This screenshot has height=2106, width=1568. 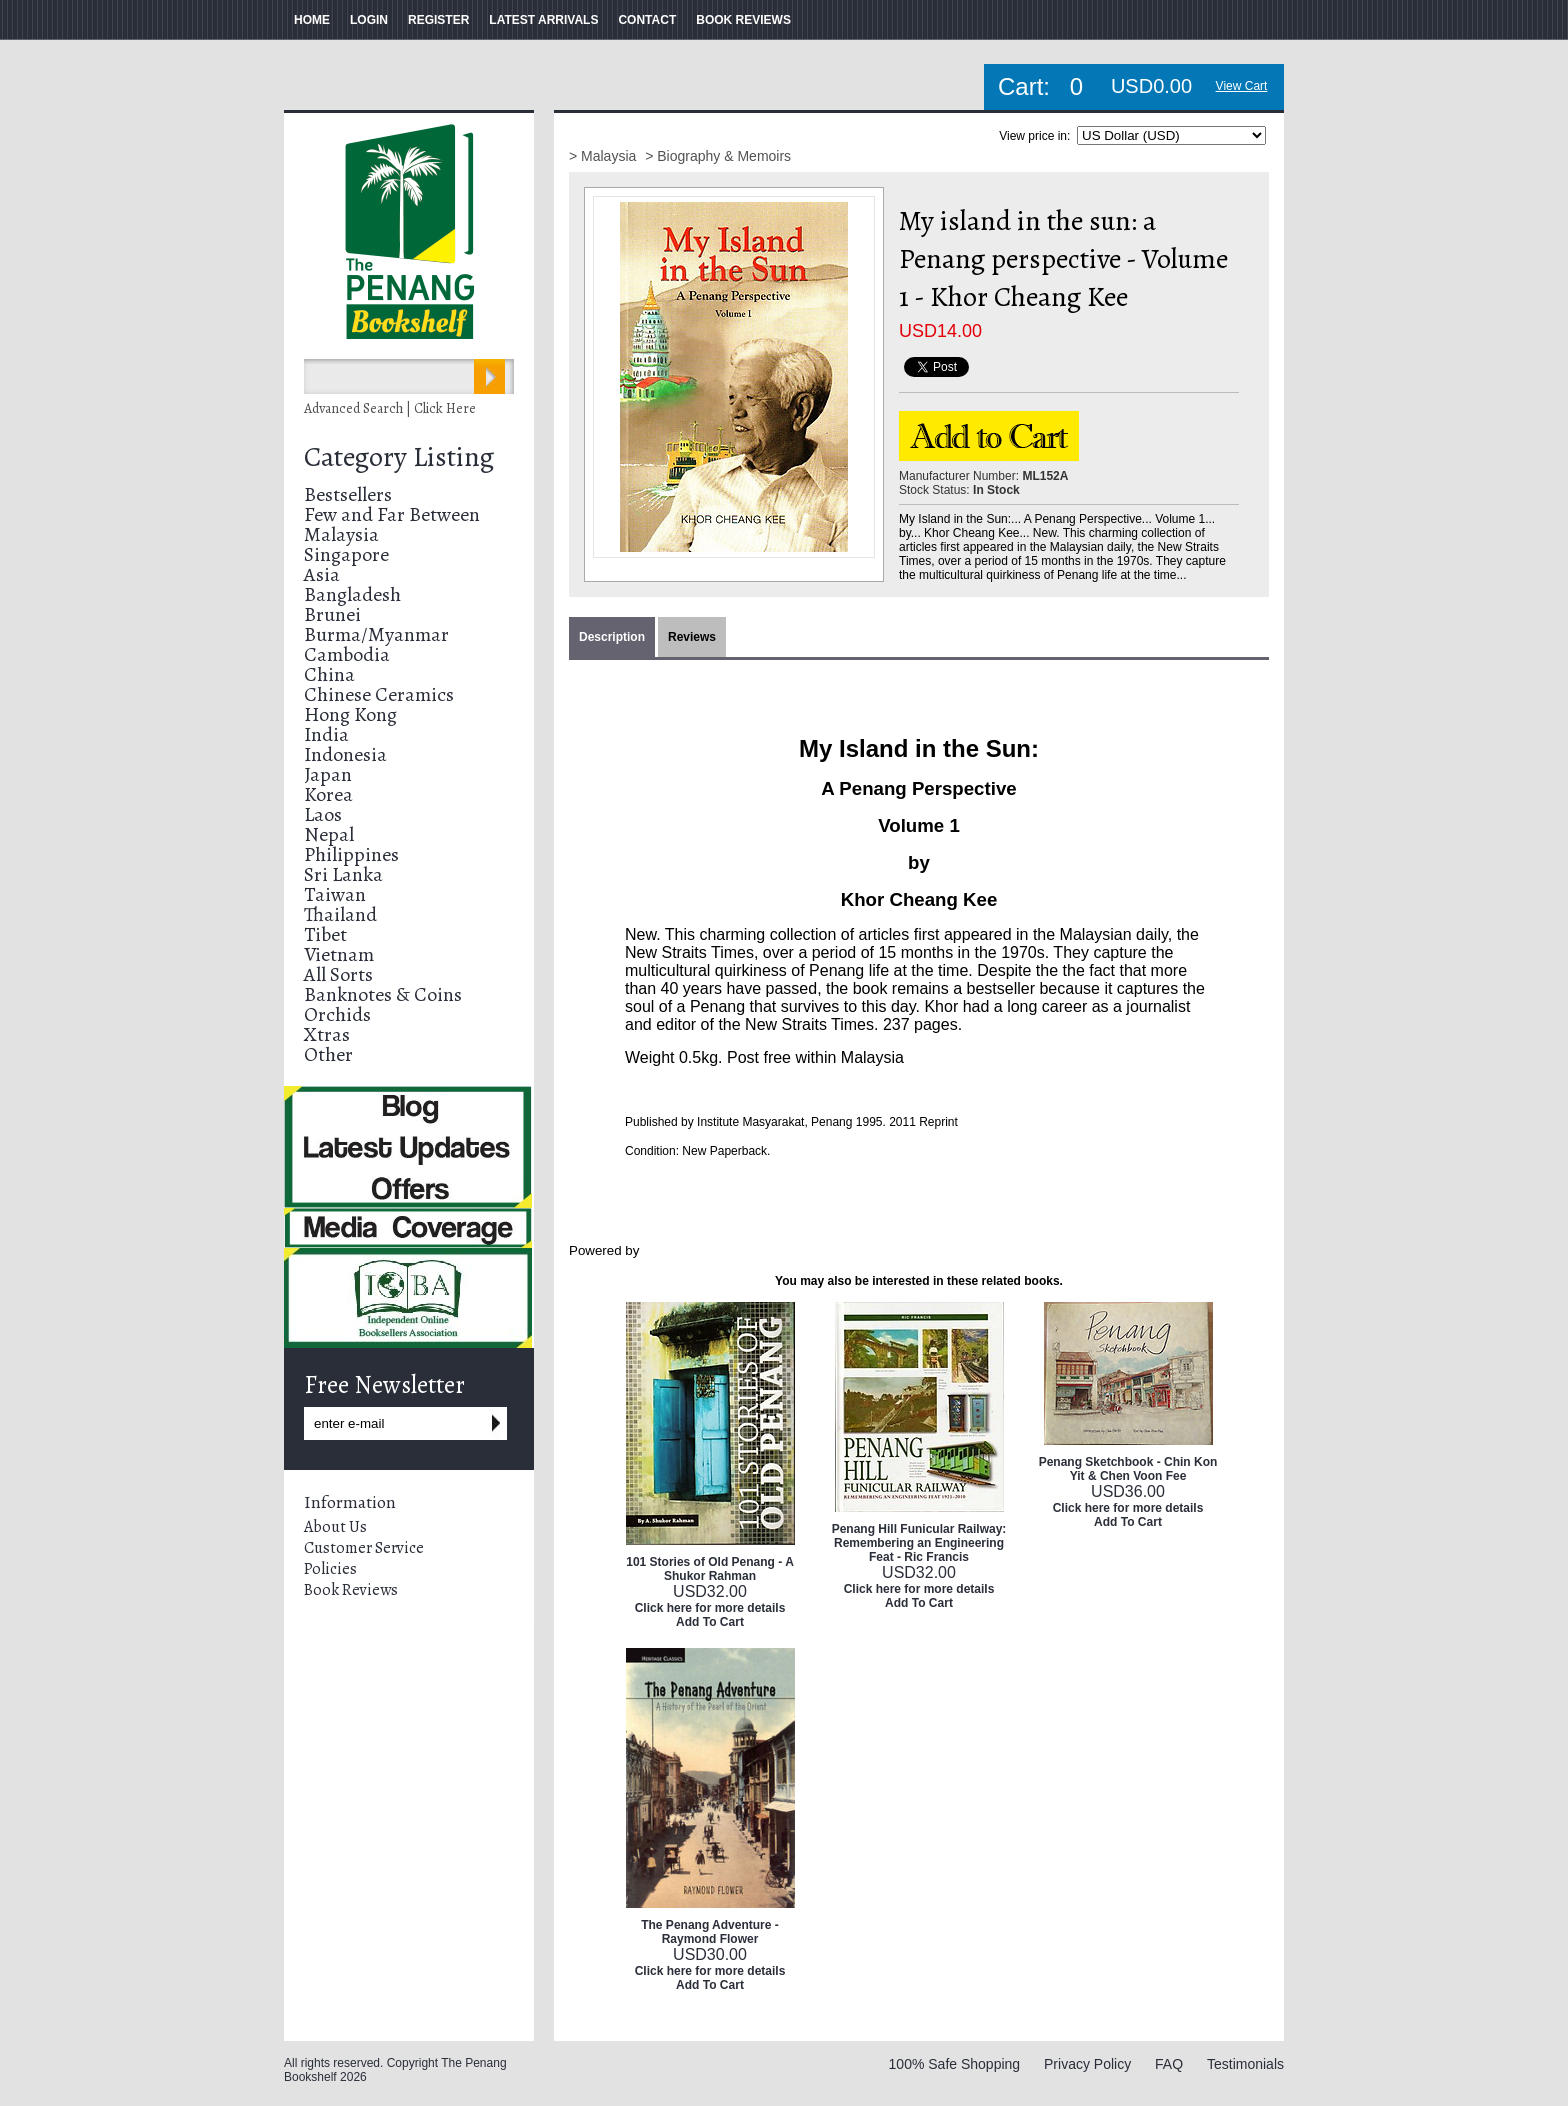 What do you see at coordinates (364, 1548) in the screenshot?
I see `Customer Service` at bounding box center [364, 1548].